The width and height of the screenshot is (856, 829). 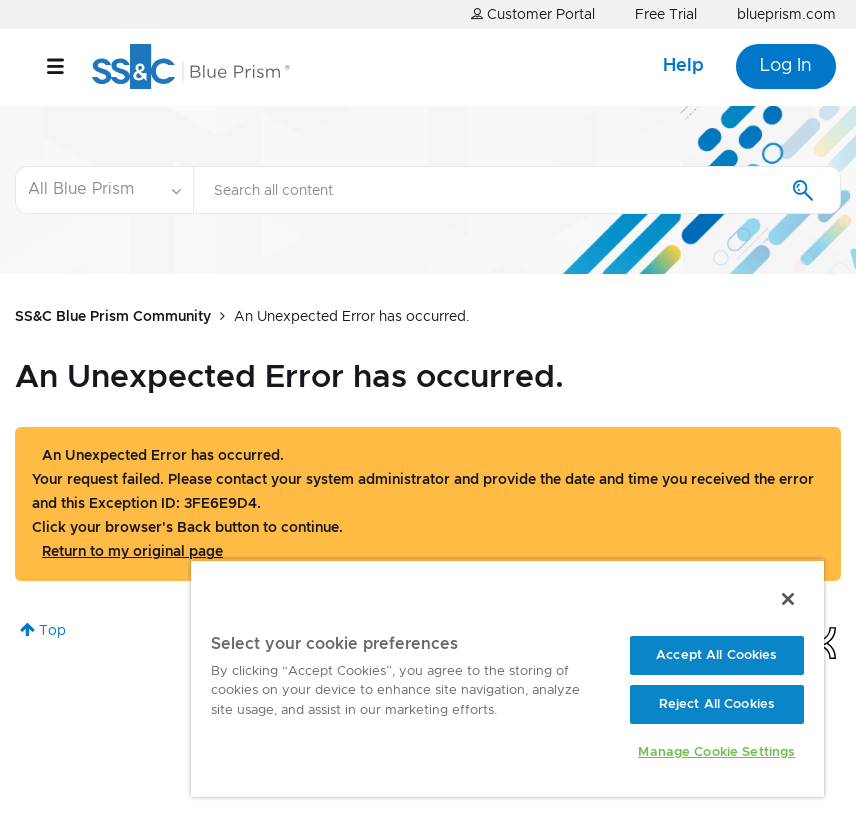 I want to click on Top [button], so click(x=52, y=631).